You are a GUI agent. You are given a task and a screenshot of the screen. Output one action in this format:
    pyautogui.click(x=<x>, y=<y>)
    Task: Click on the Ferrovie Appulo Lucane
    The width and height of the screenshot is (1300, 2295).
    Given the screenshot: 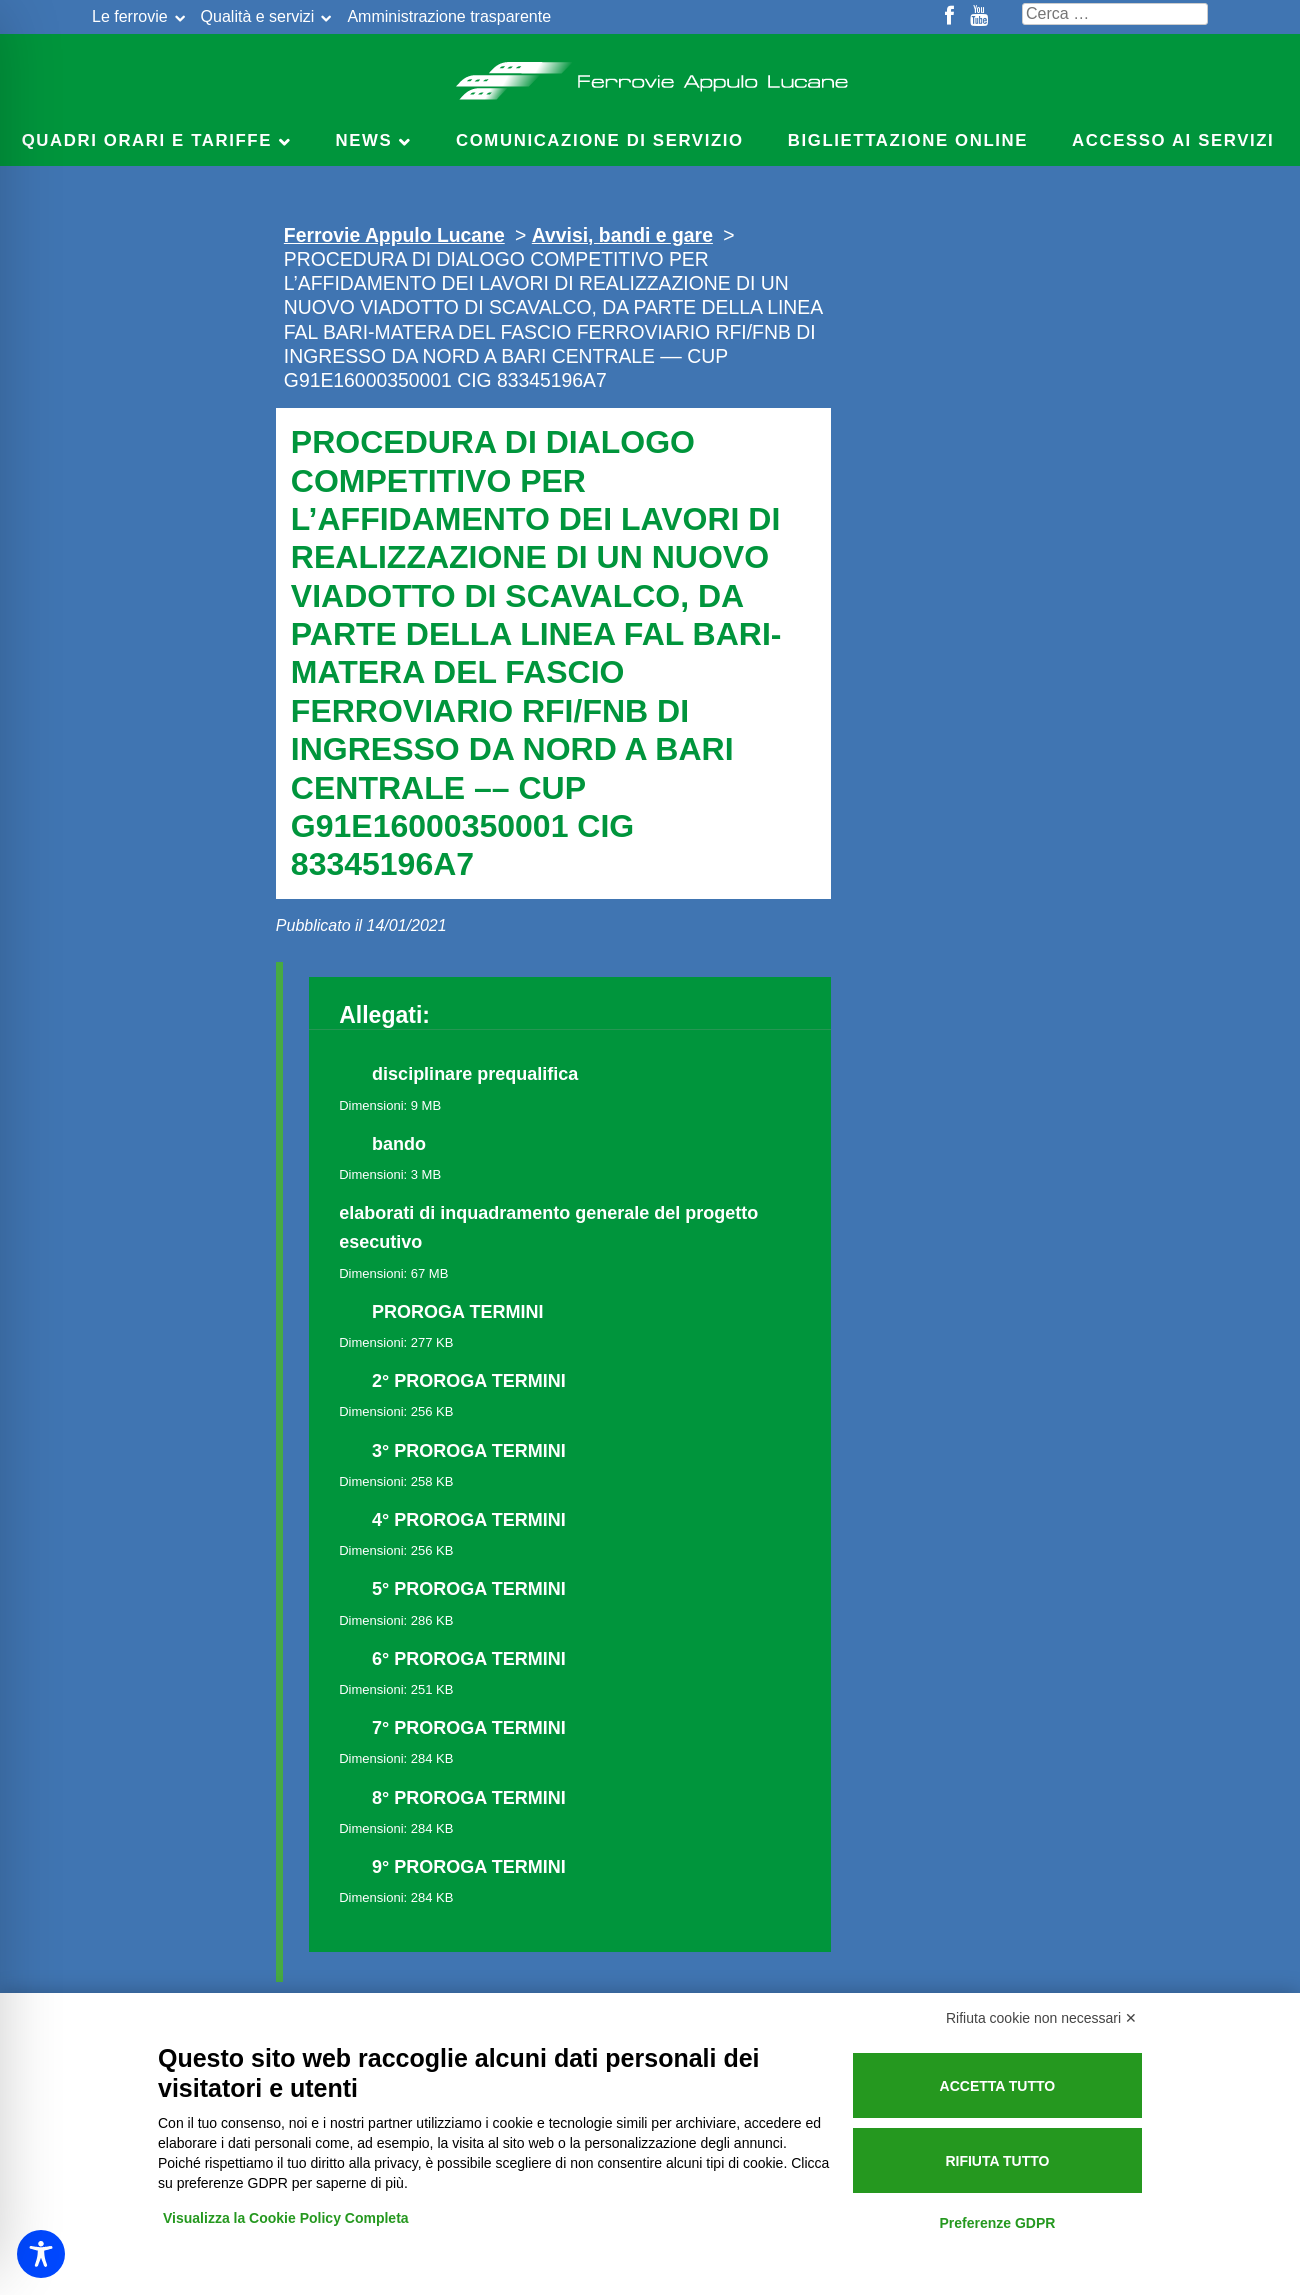 What is the action you would take?
    pyautogui.click(x=650, y=75)
    